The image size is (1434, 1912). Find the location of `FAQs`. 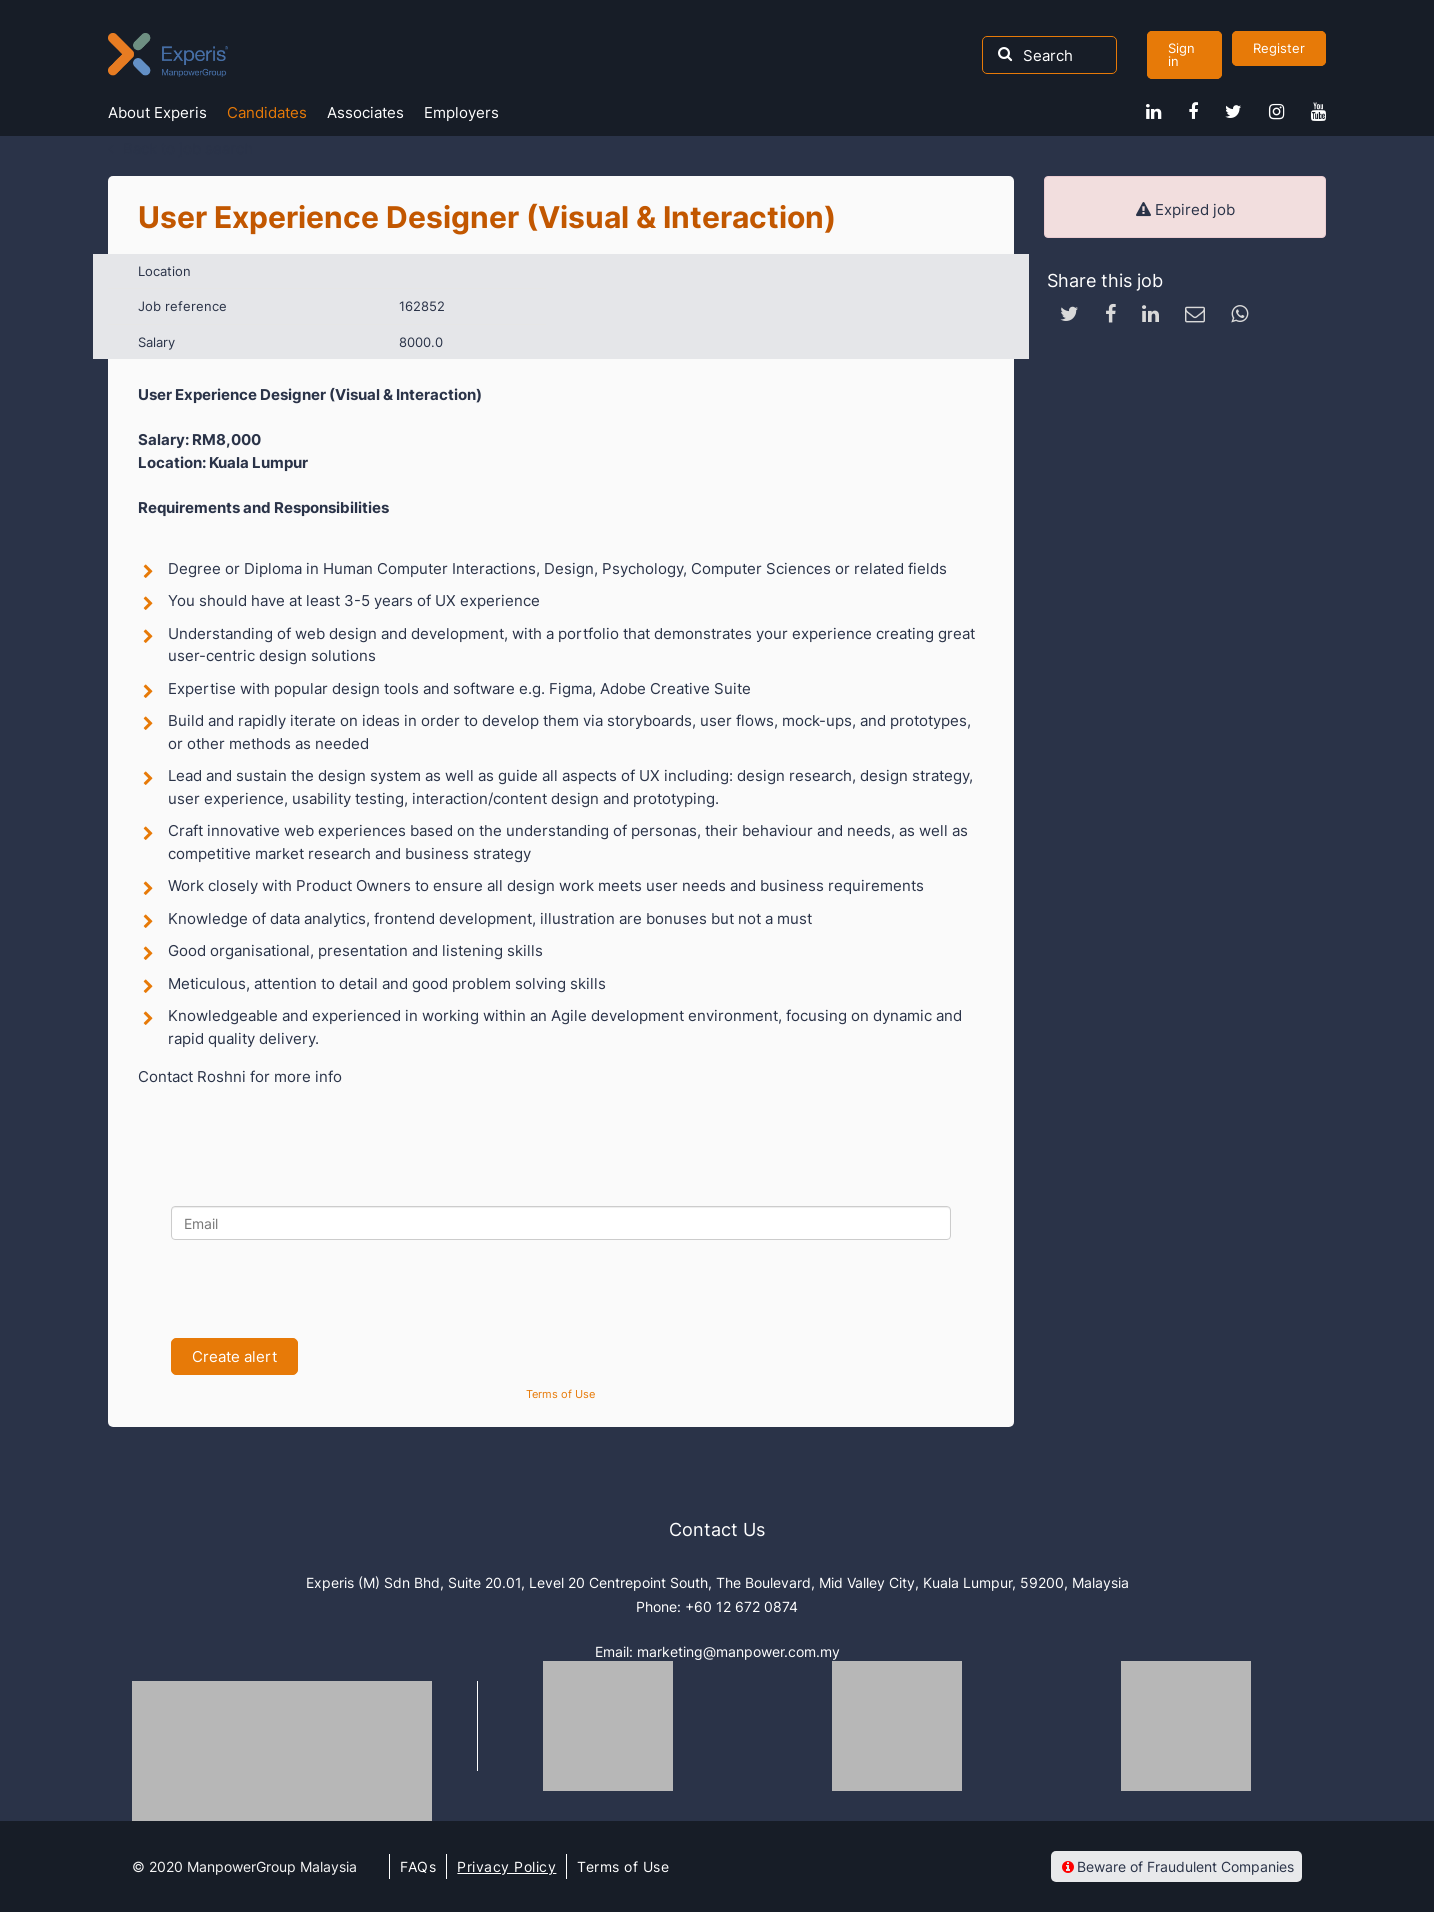

FAQs is located at coordinates (418, 1866).